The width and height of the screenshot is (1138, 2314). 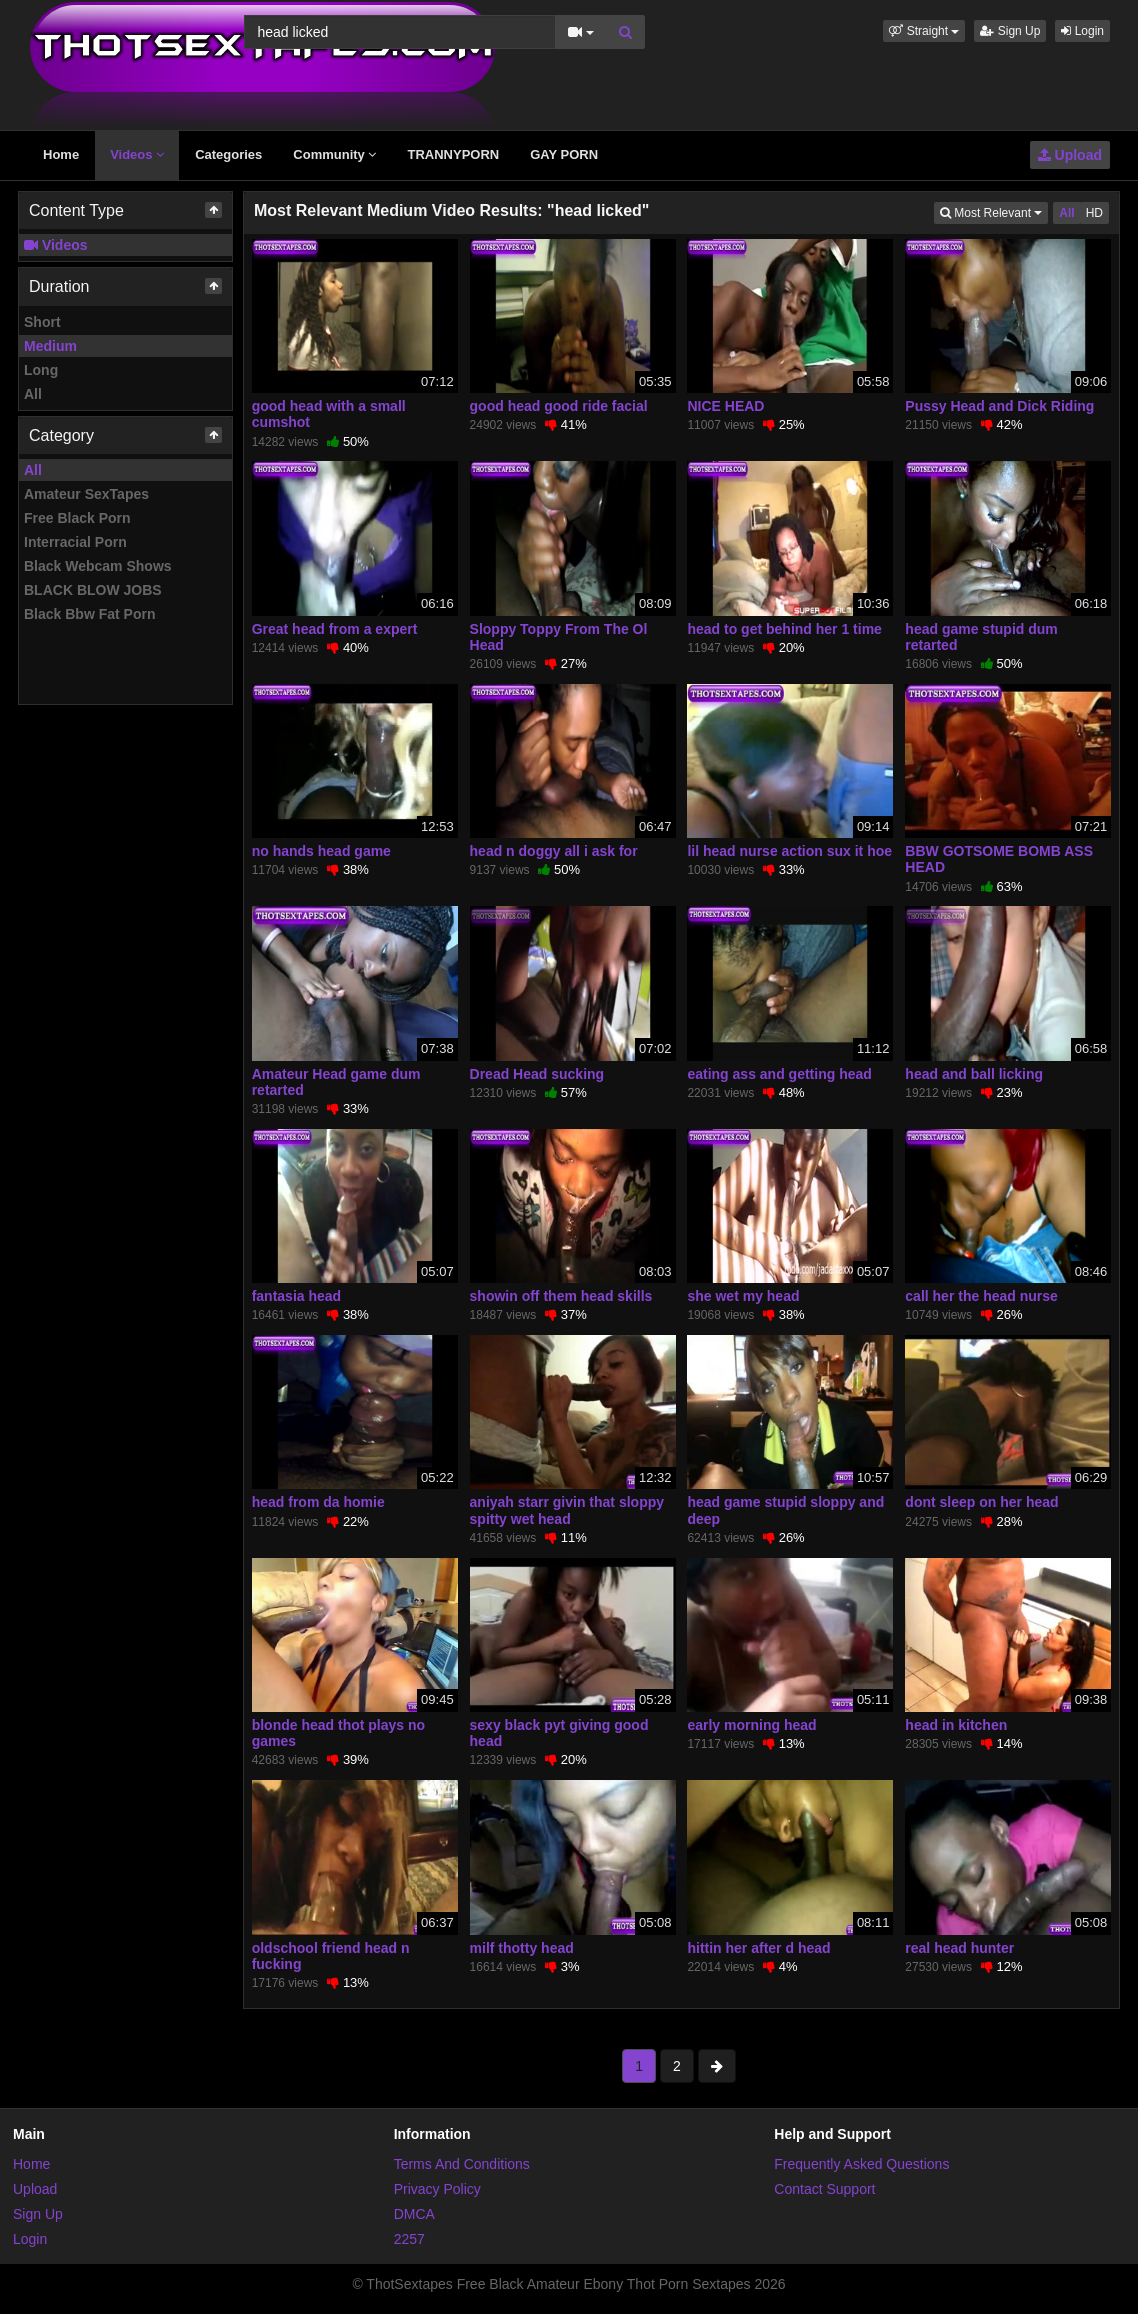 I want to click on aniyah starr givin that sloppy spitty wet head, so click(x=567, y=1510).